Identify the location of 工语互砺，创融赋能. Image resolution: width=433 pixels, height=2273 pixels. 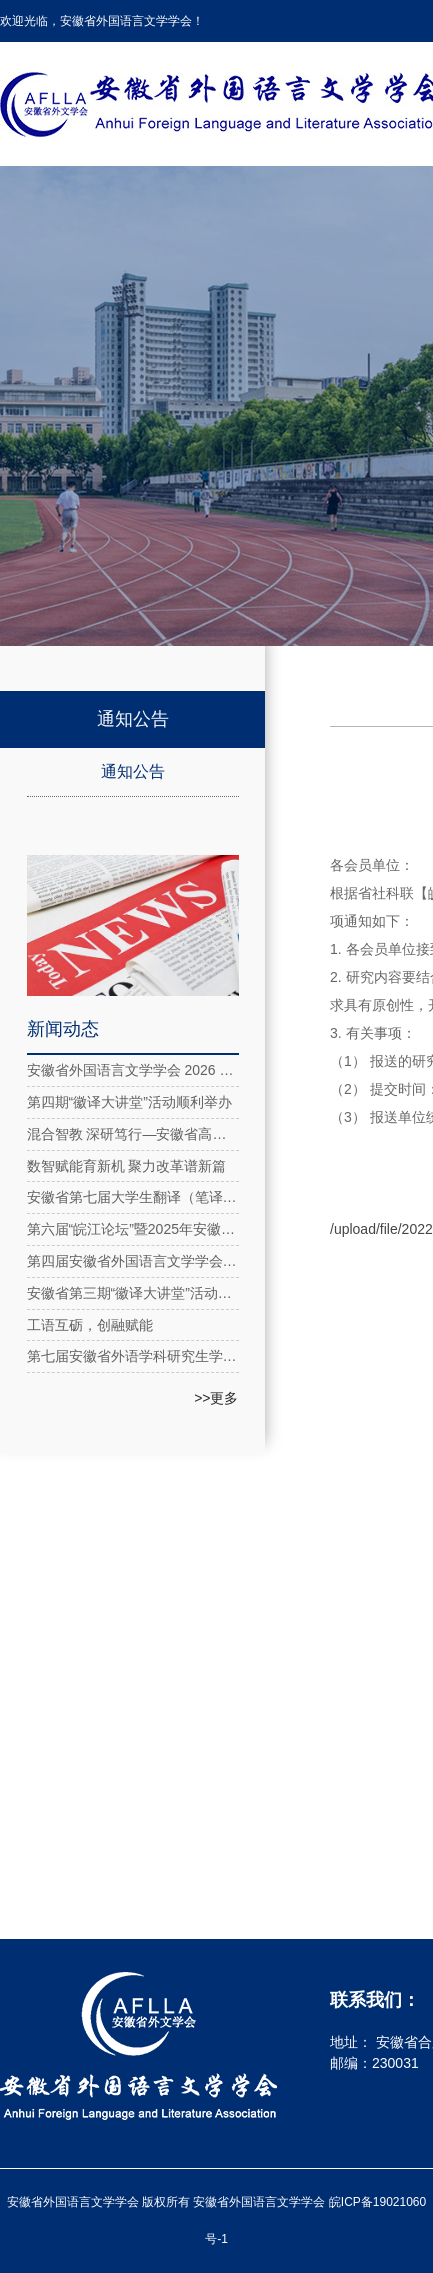
(90, 1325).